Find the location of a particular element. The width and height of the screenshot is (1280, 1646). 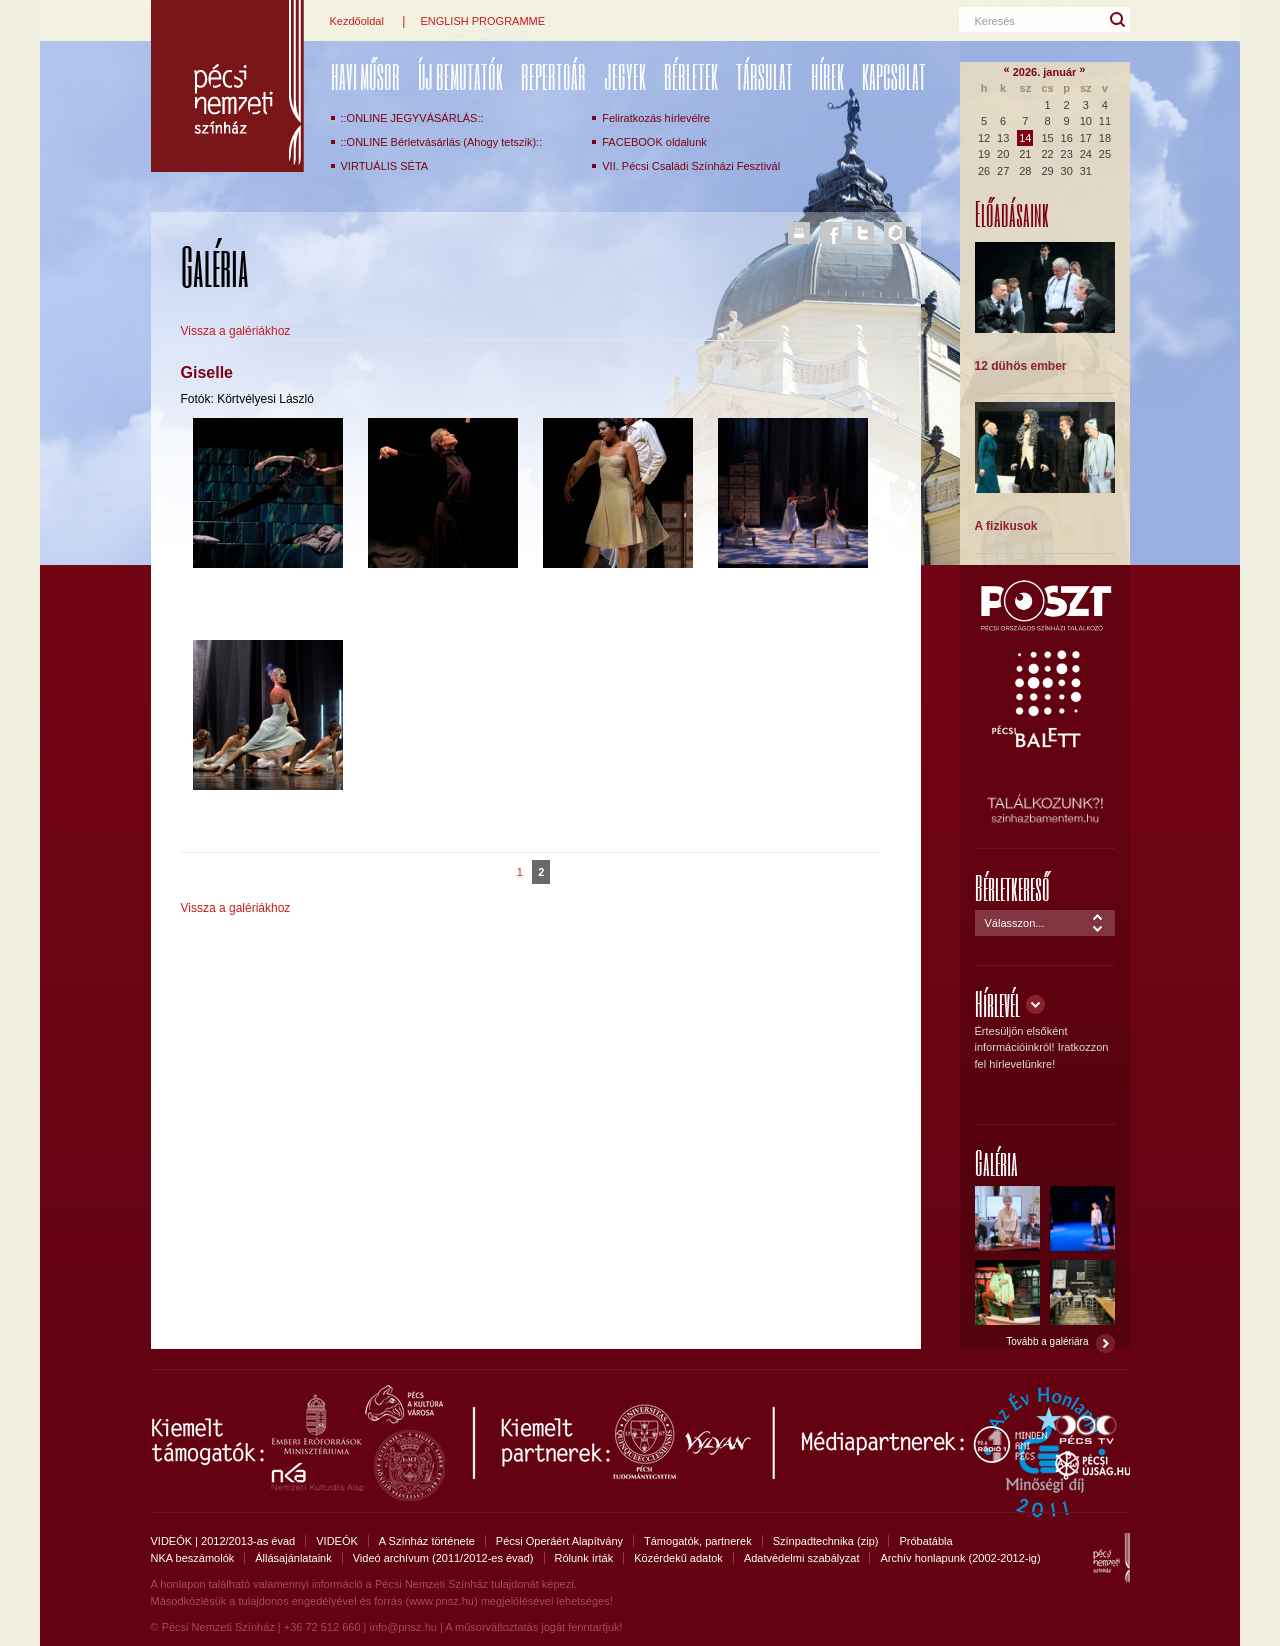

ENGLISH PROGRAMME is located at coordinates (482, 21).